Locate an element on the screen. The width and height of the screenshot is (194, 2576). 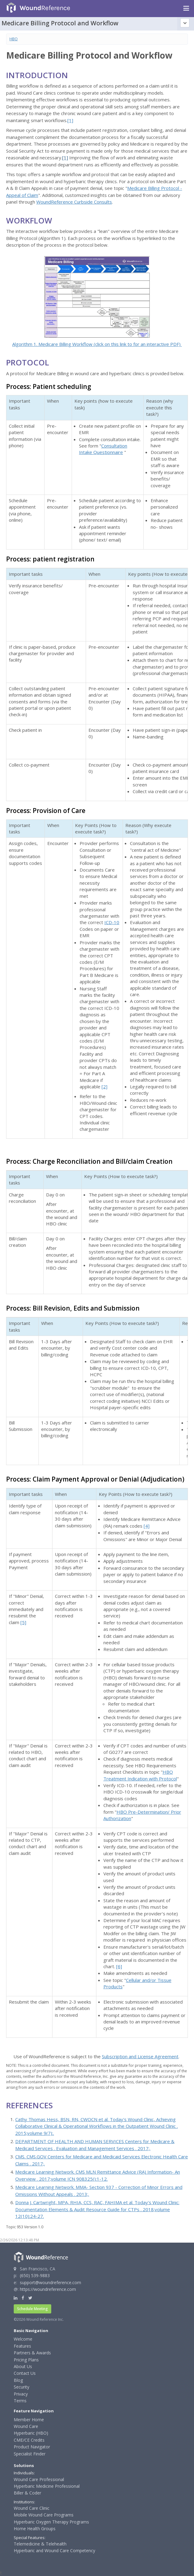
Telemedicine & Telehealth is located at coordinates (40, 2544).